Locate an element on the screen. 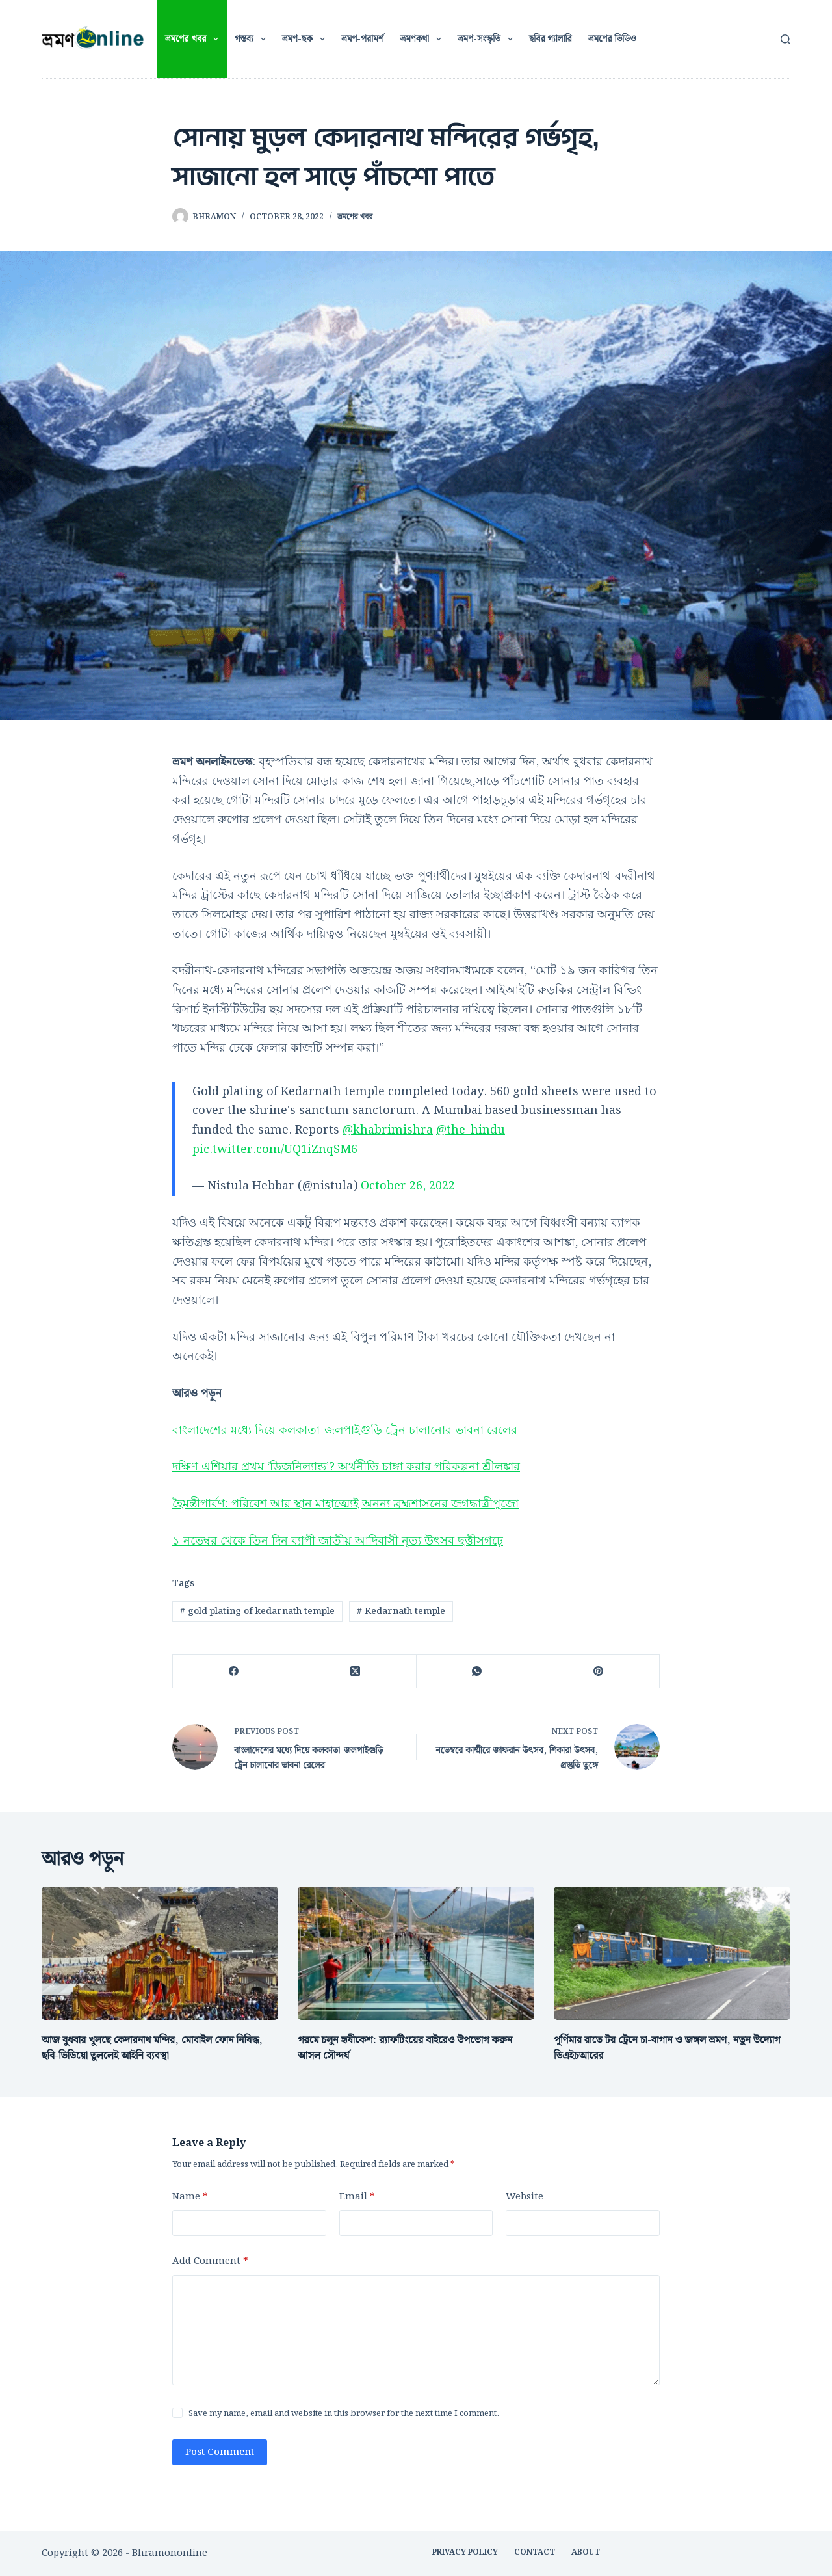 This screenshot has height=2576, width=832. Name is located at coordinates (189, 2197).